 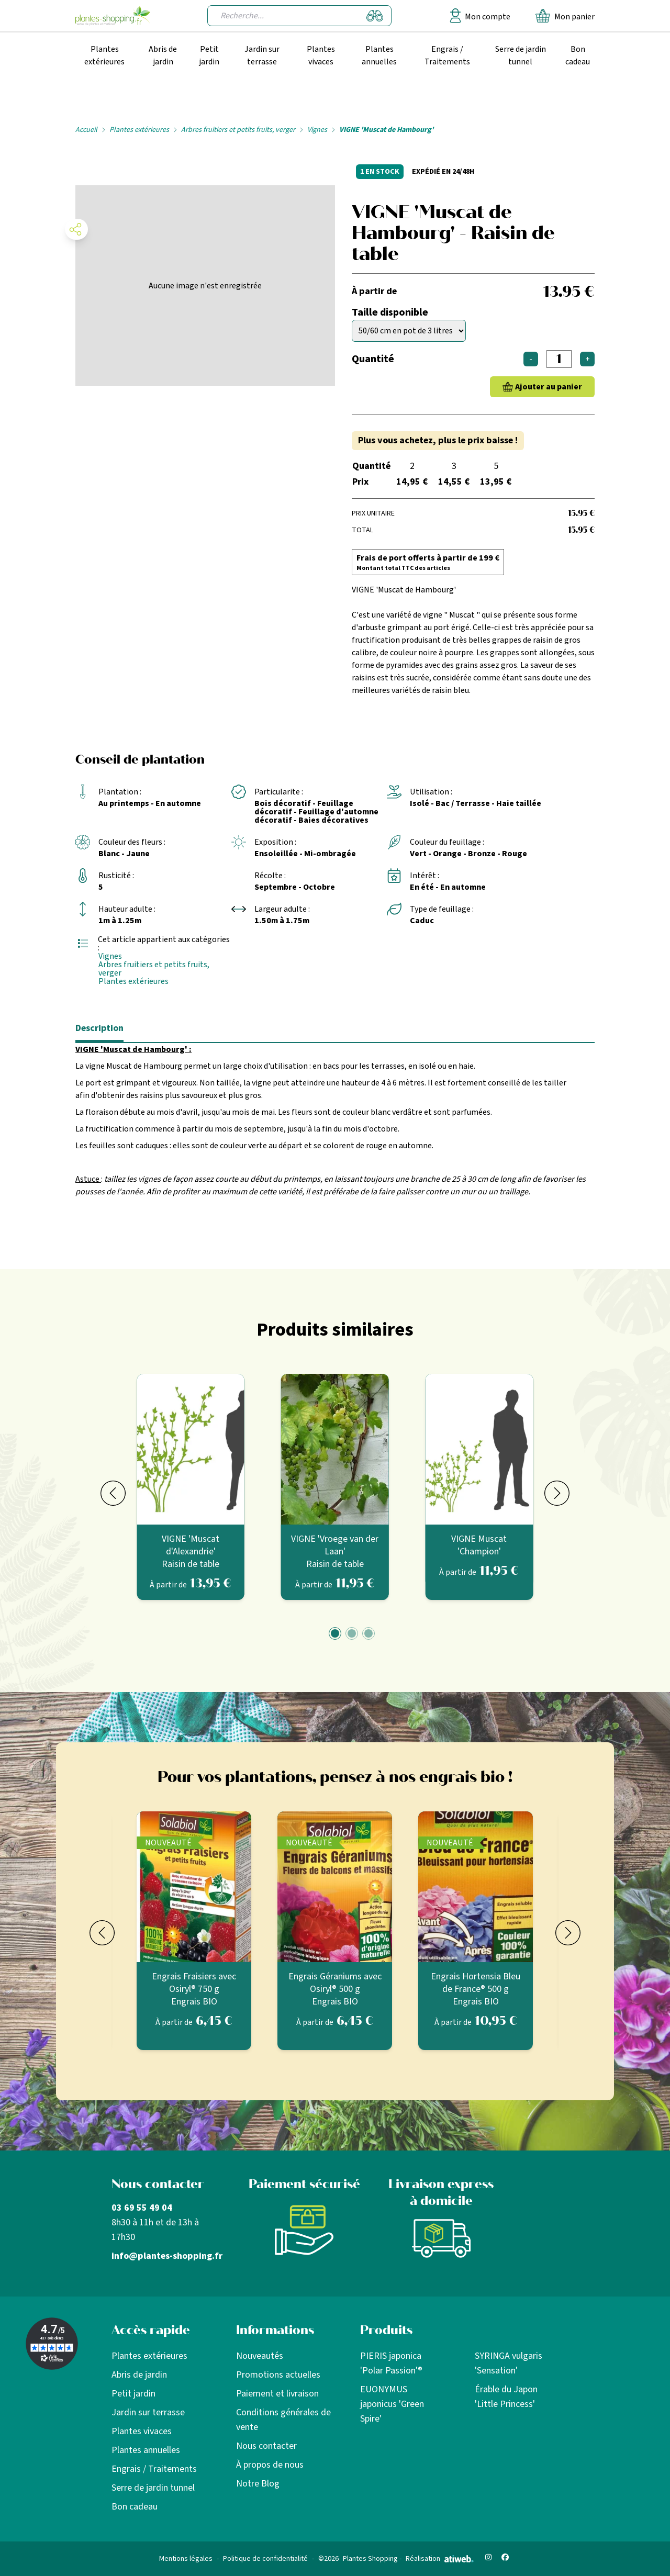 What do you see at coordinates (392, 2404) in the screenshot?
I see `EUONYMUS japonicus 'Green Spire'` at bounding box center [392, 2404].